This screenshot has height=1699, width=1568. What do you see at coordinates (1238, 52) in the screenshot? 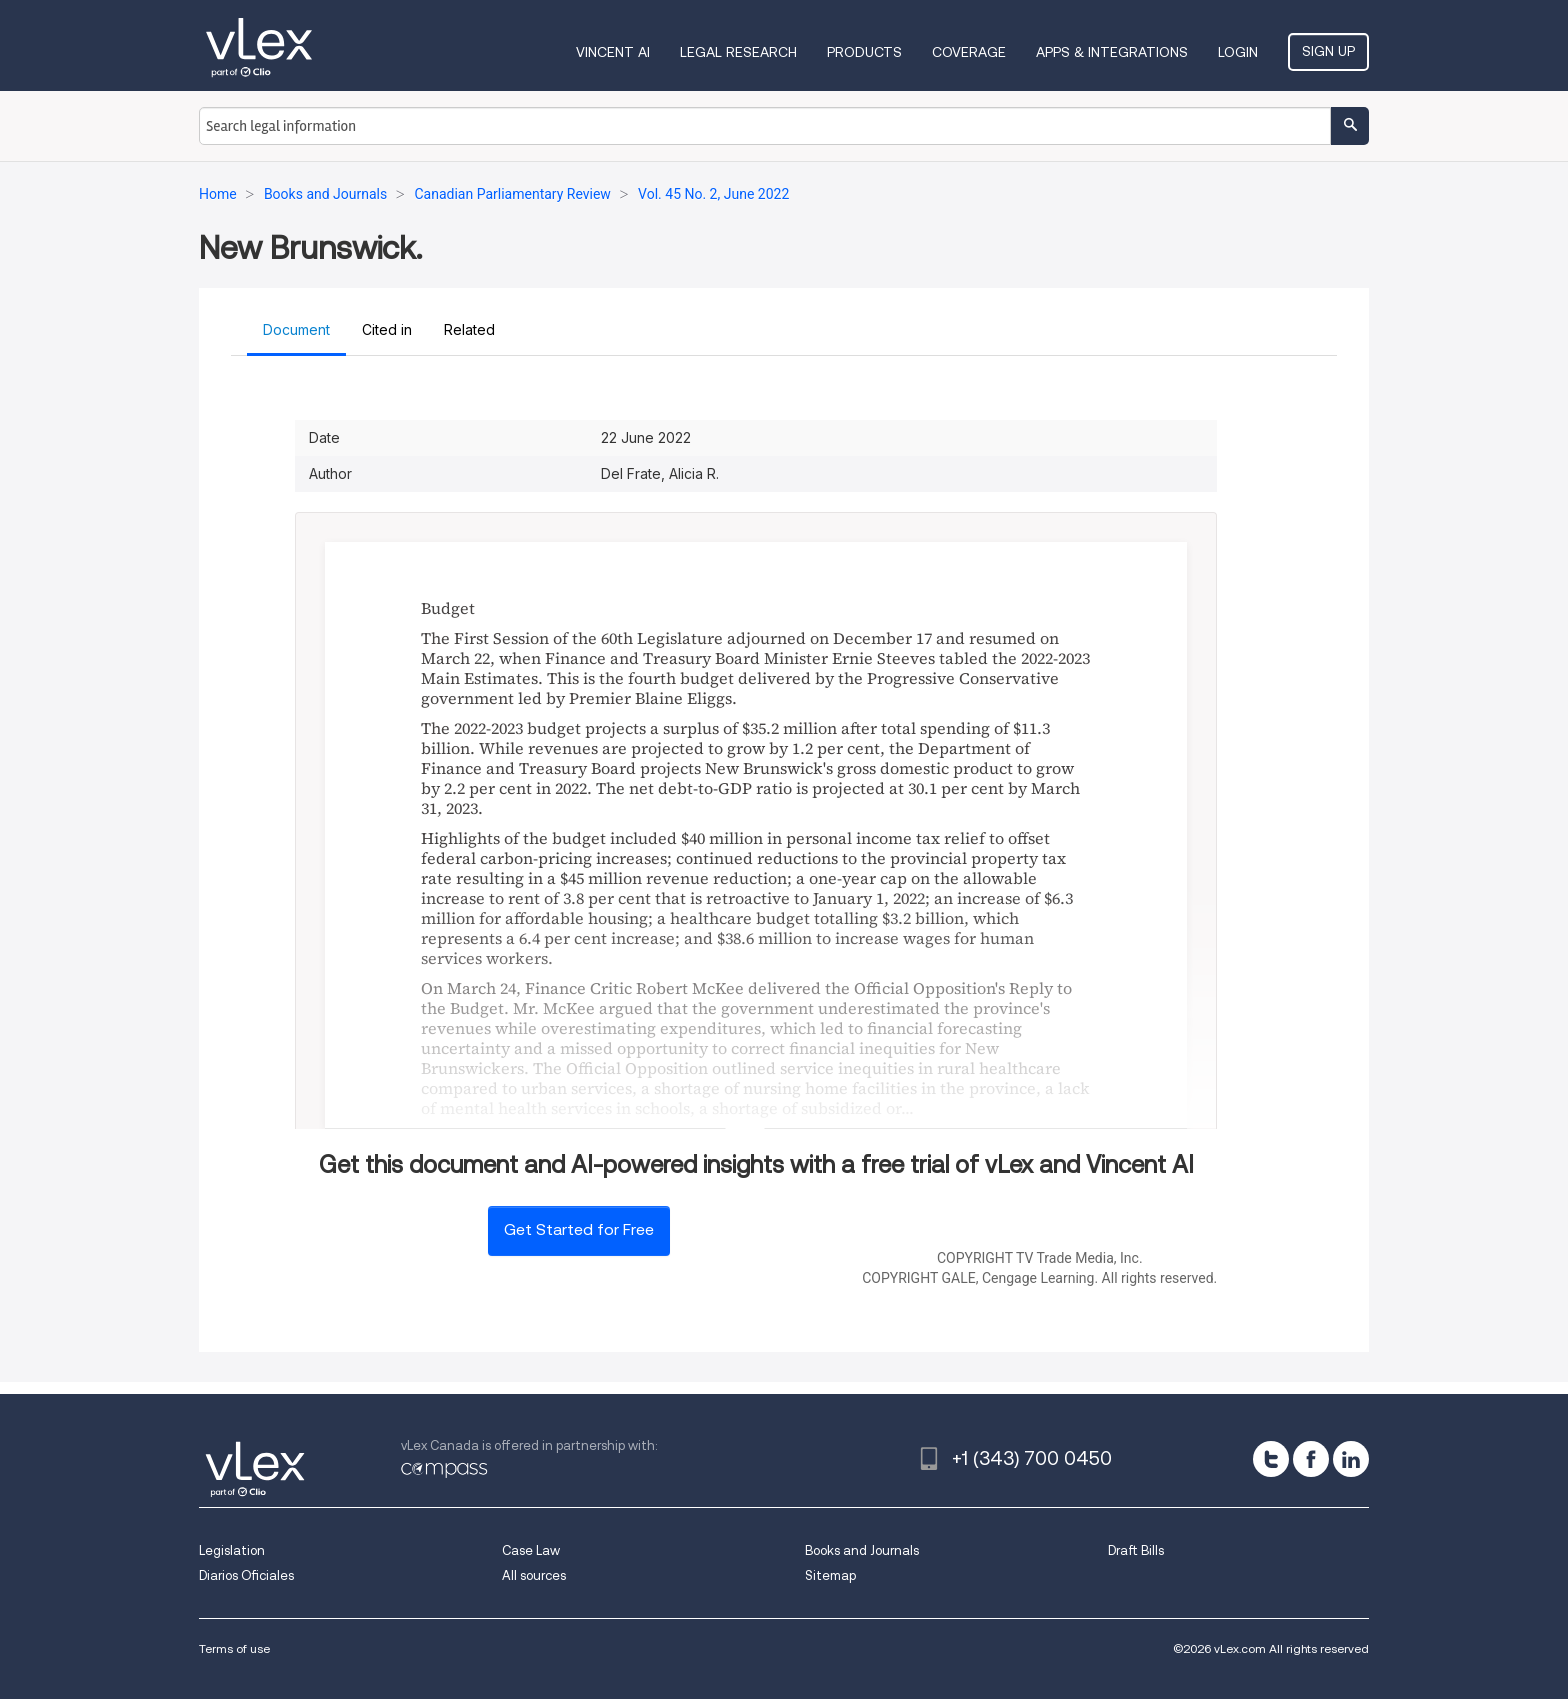
I see `Login` at bounding box center [1238, 52].